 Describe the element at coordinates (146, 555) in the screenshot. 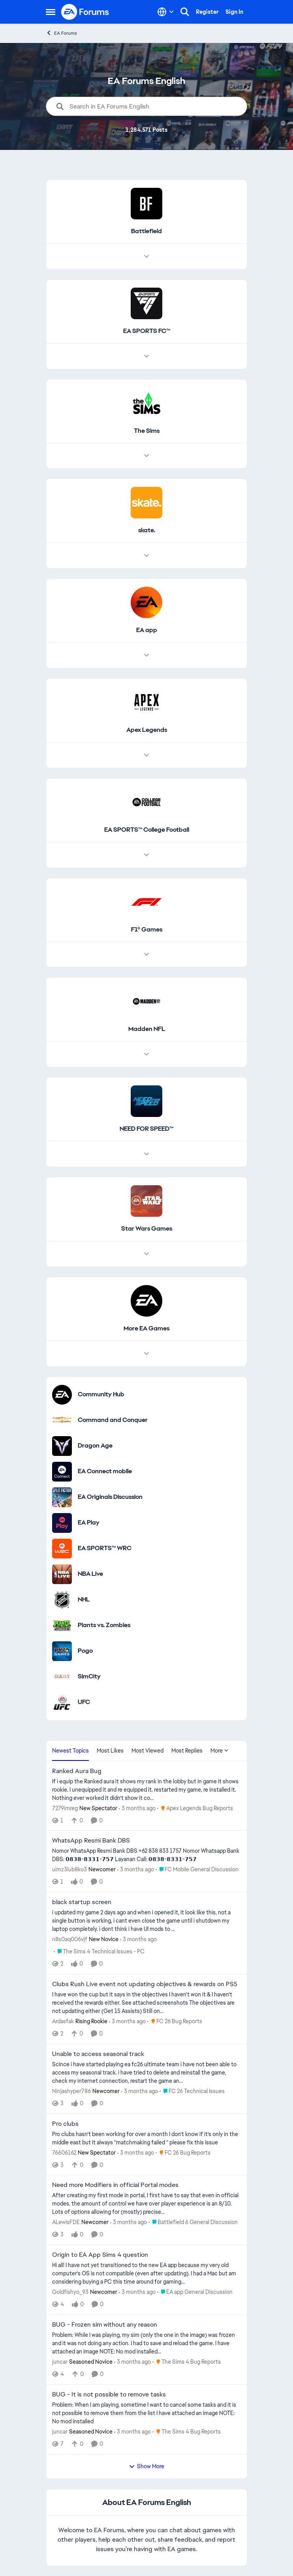

I see `[Node view drawer for skate.]` at that location.